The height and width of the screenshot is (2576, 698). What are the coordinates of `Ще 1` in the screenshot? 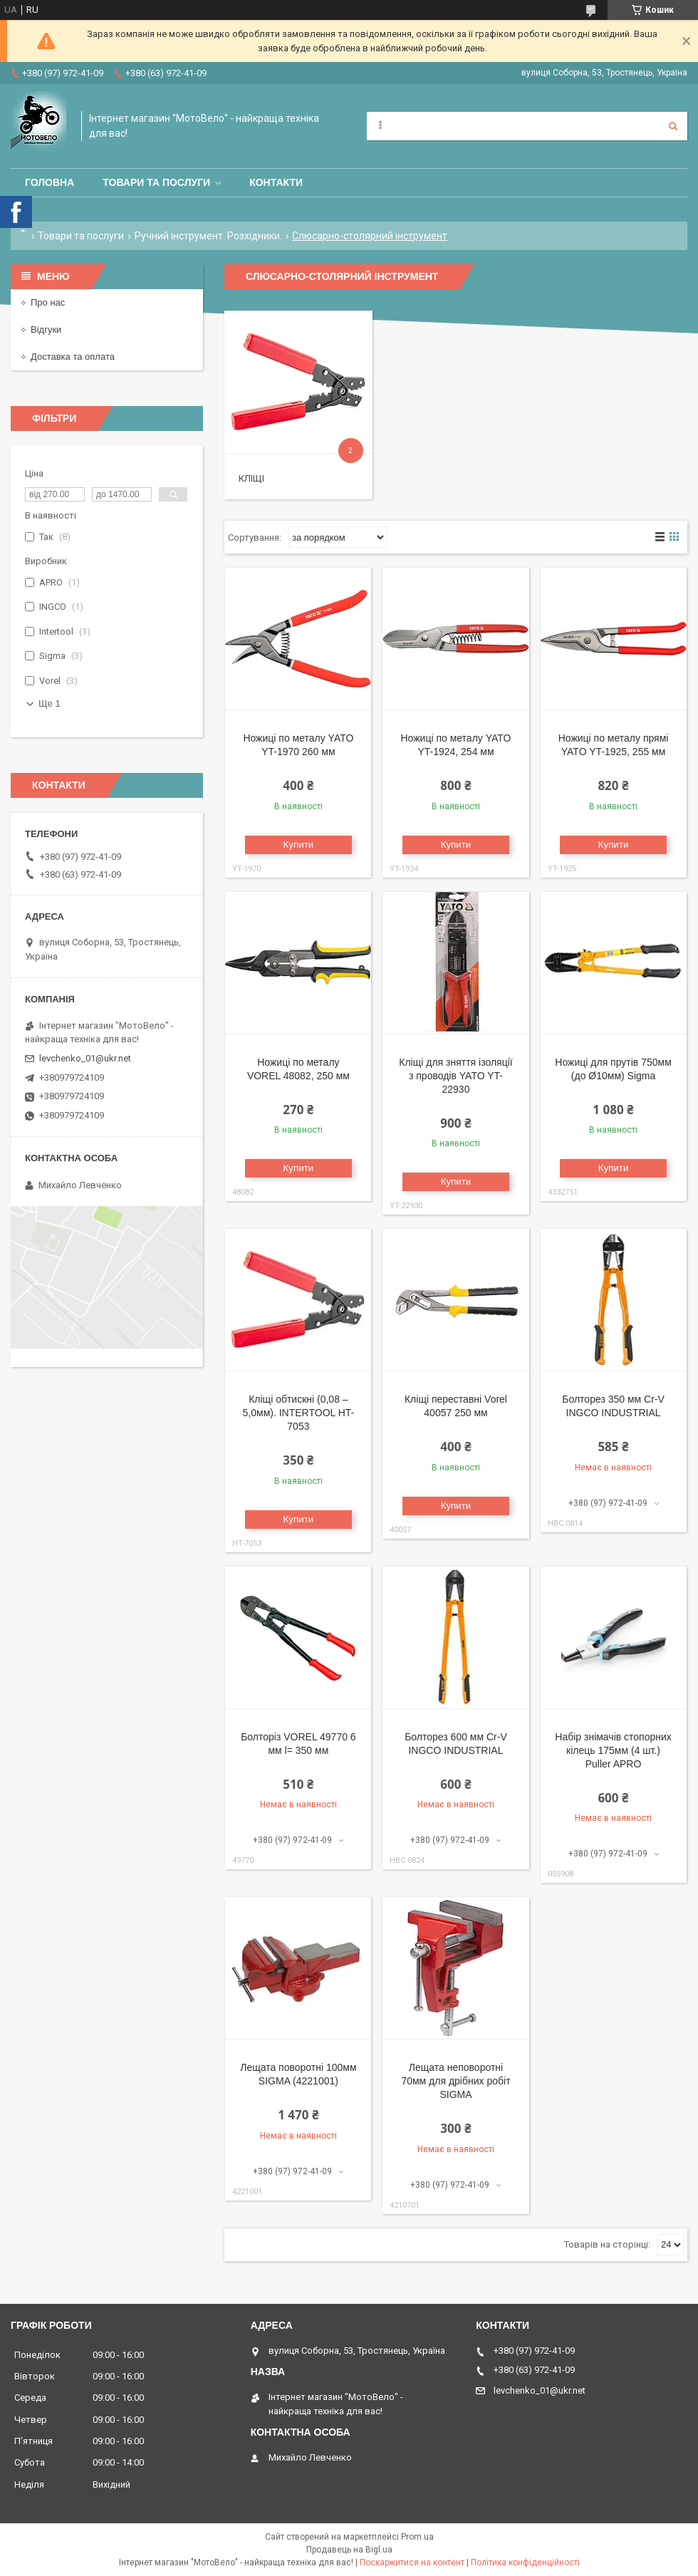 It's located at (49, 703).